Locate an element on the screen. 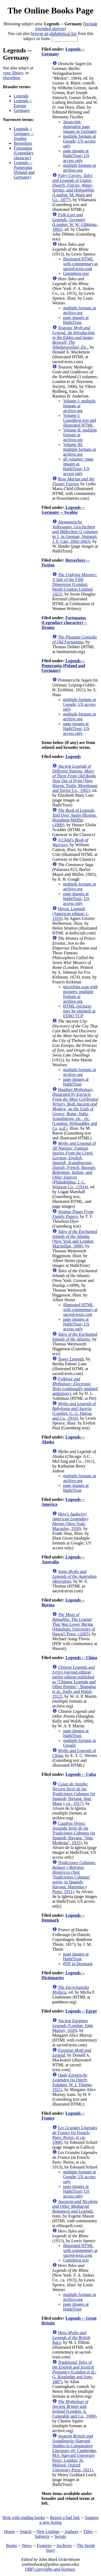 The height and width of the screenshot is (2576, 101). Legends -- Germany -- Swabia is located at coordinates (24, 133).